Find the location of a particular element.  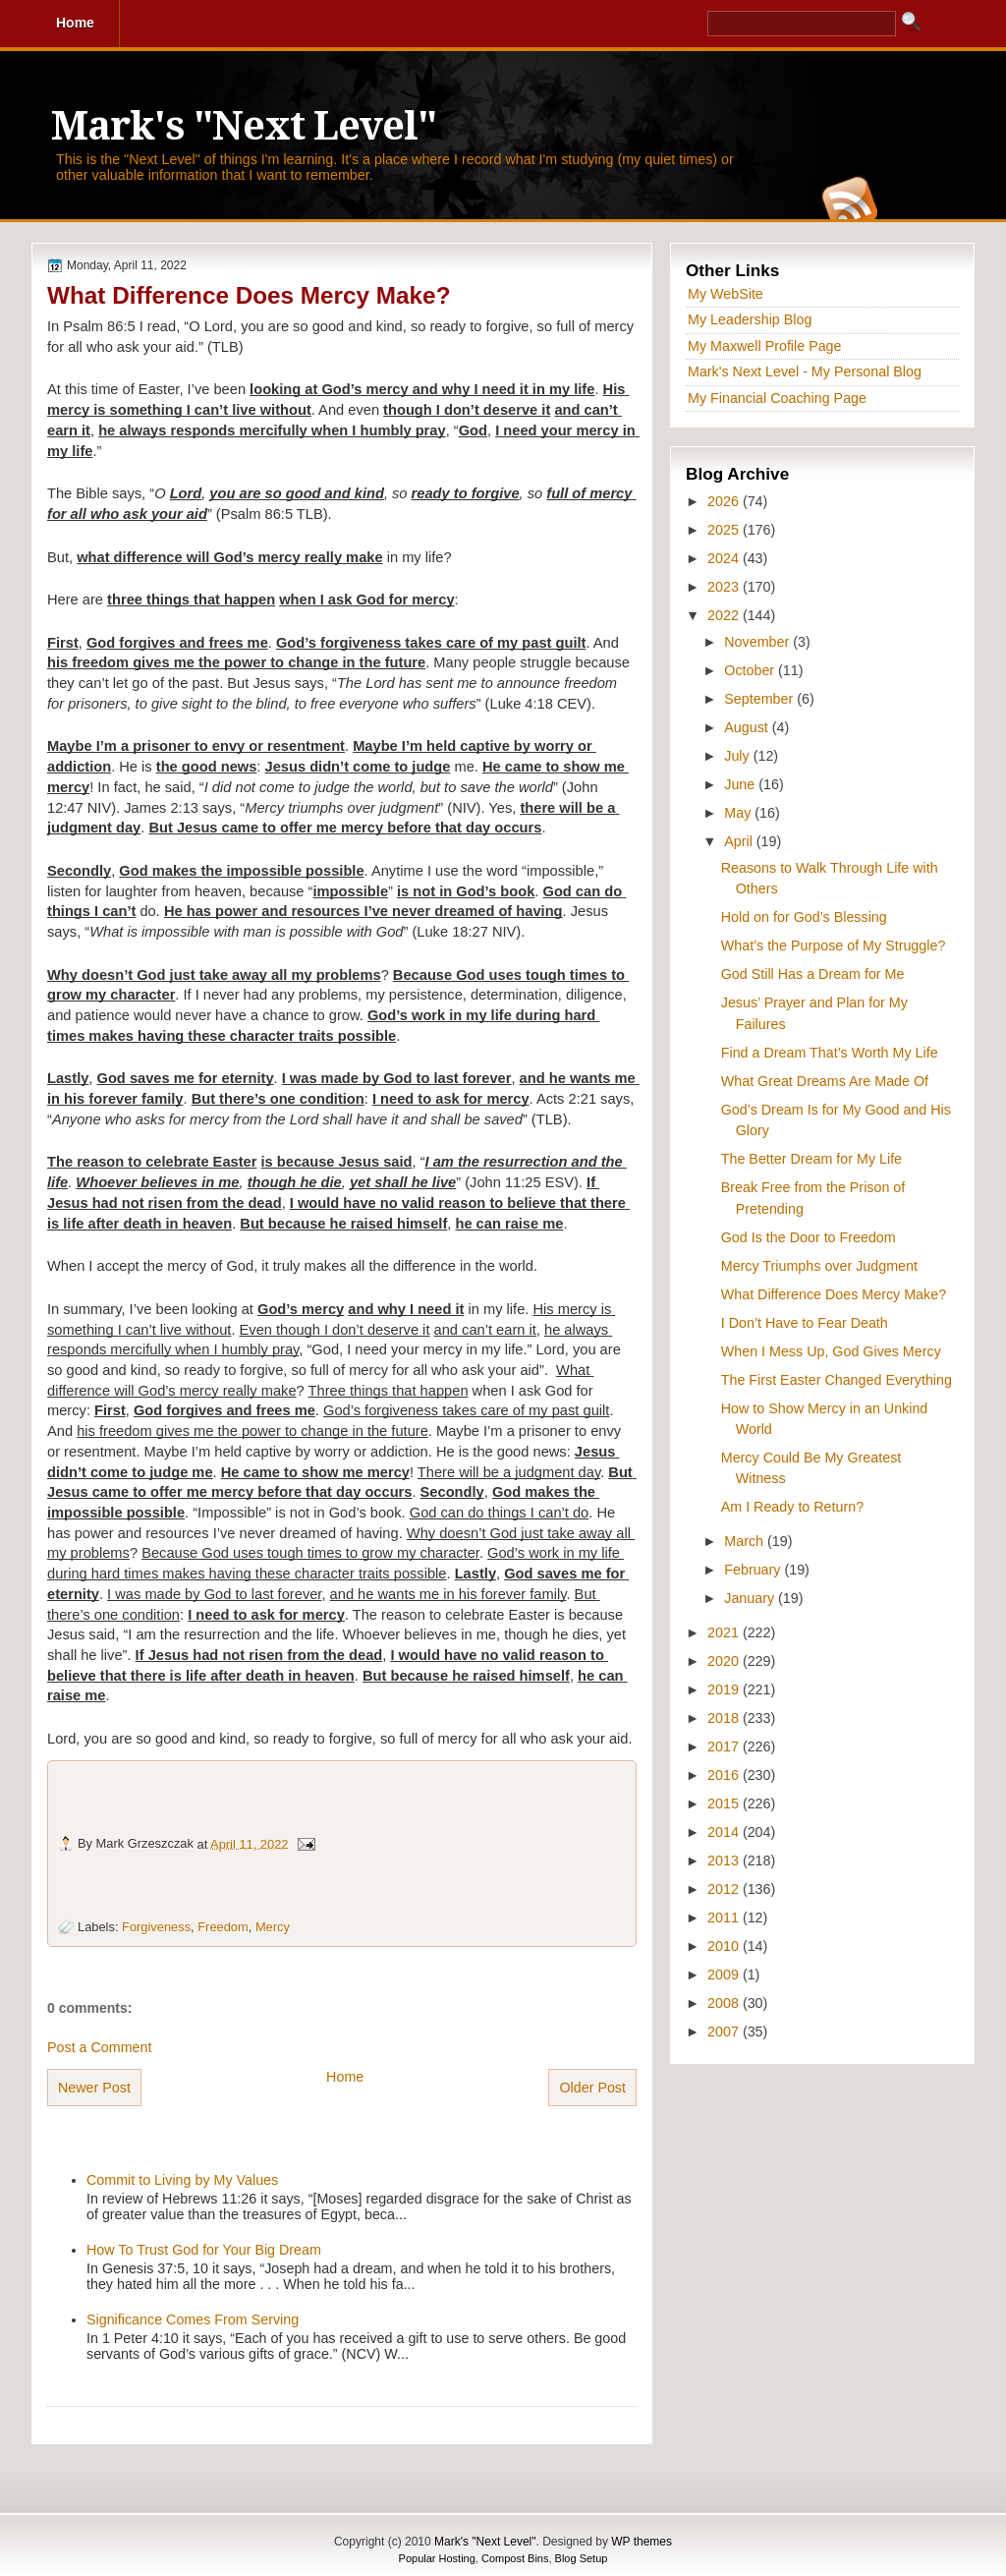

2019 is located at coordinates (725, 1689).